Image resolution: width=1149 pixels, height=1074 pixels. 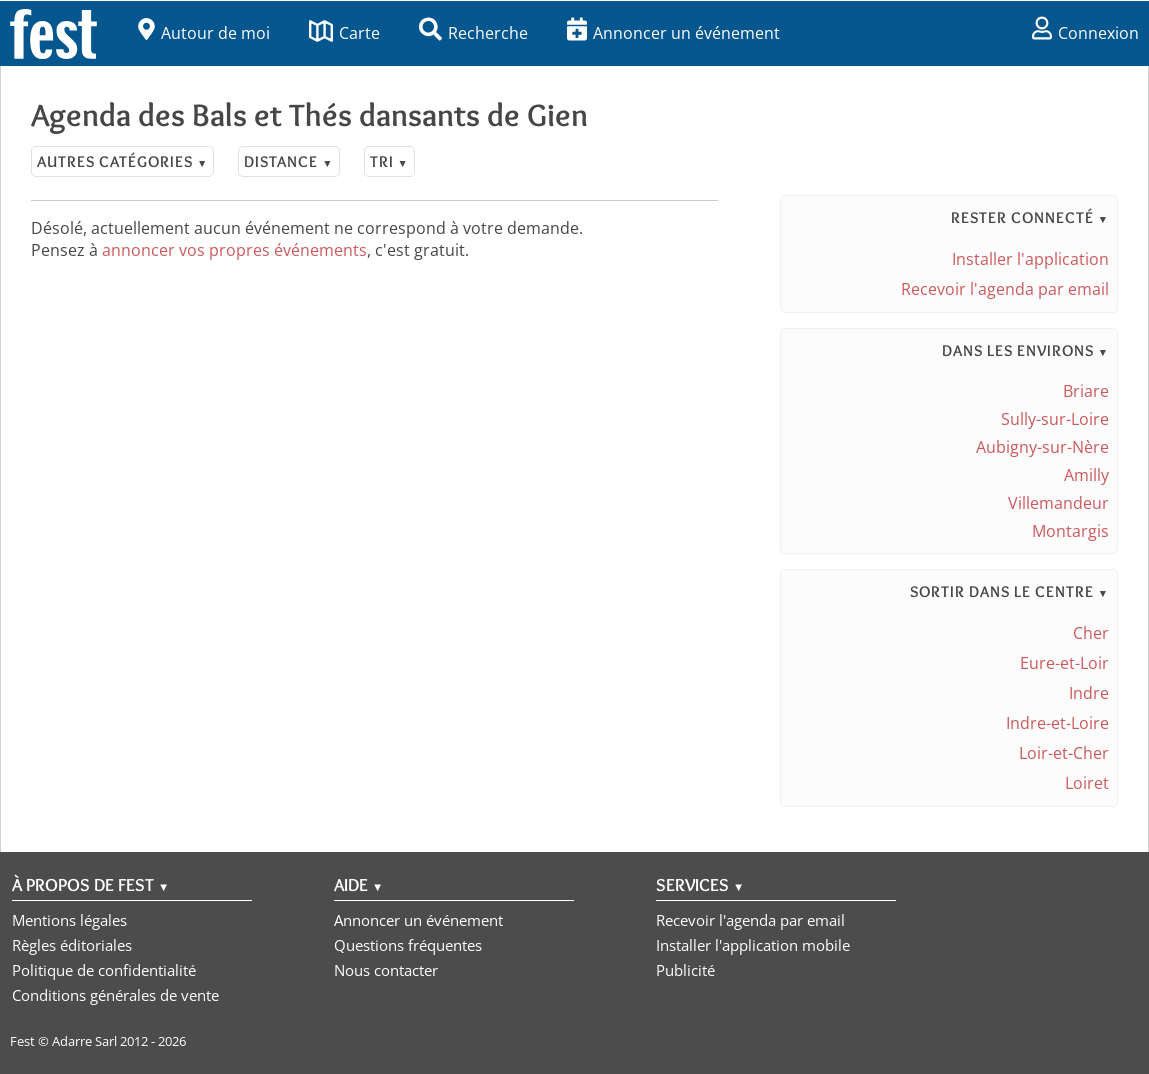 What do you see at coordinates (204, 33) in the screenshot?
I see `Autour de moi` at bounding box center [204, 33].